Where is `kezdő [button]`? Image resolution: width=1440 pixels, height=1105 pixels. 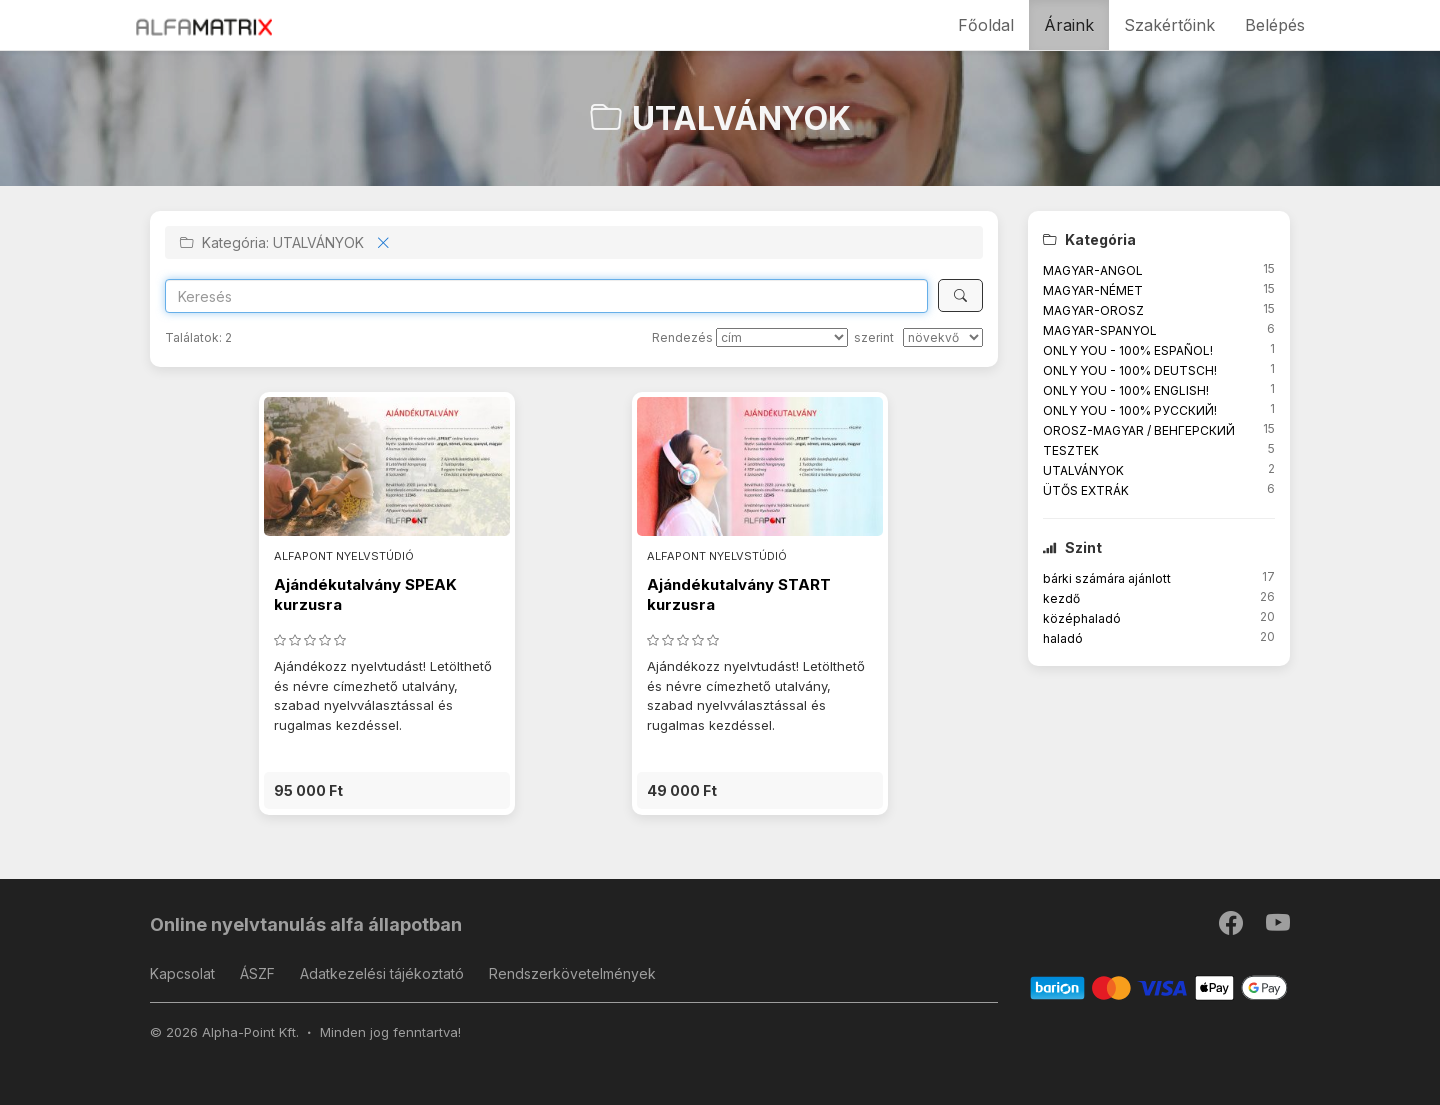 kezdő [button] is located at coordinates (1061, 598).